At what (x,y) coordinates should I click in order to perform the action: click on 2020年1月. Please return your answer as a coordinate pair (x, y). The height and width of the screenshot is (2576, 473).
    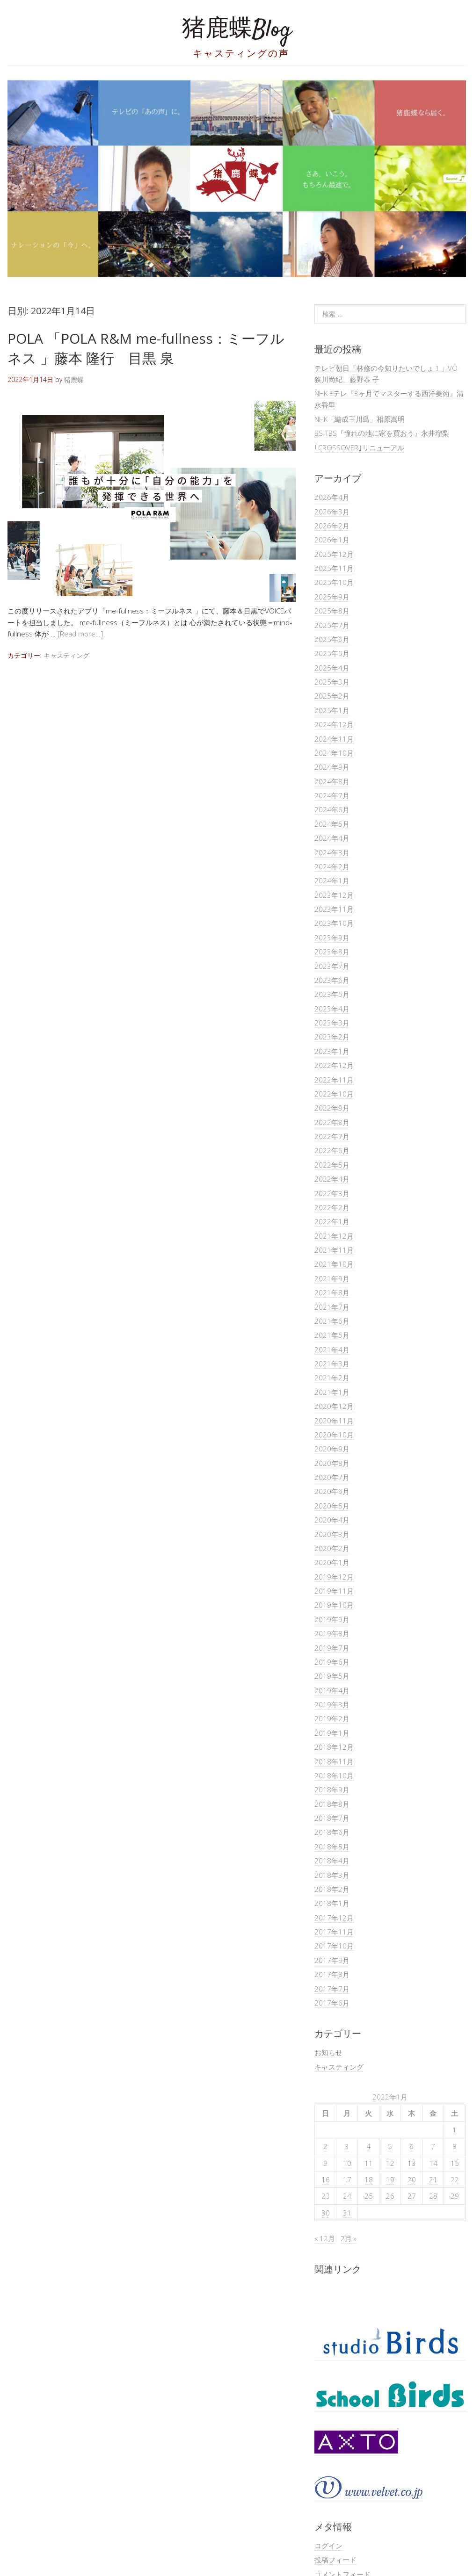
    Looking at the image, I should click on (331, 1562).